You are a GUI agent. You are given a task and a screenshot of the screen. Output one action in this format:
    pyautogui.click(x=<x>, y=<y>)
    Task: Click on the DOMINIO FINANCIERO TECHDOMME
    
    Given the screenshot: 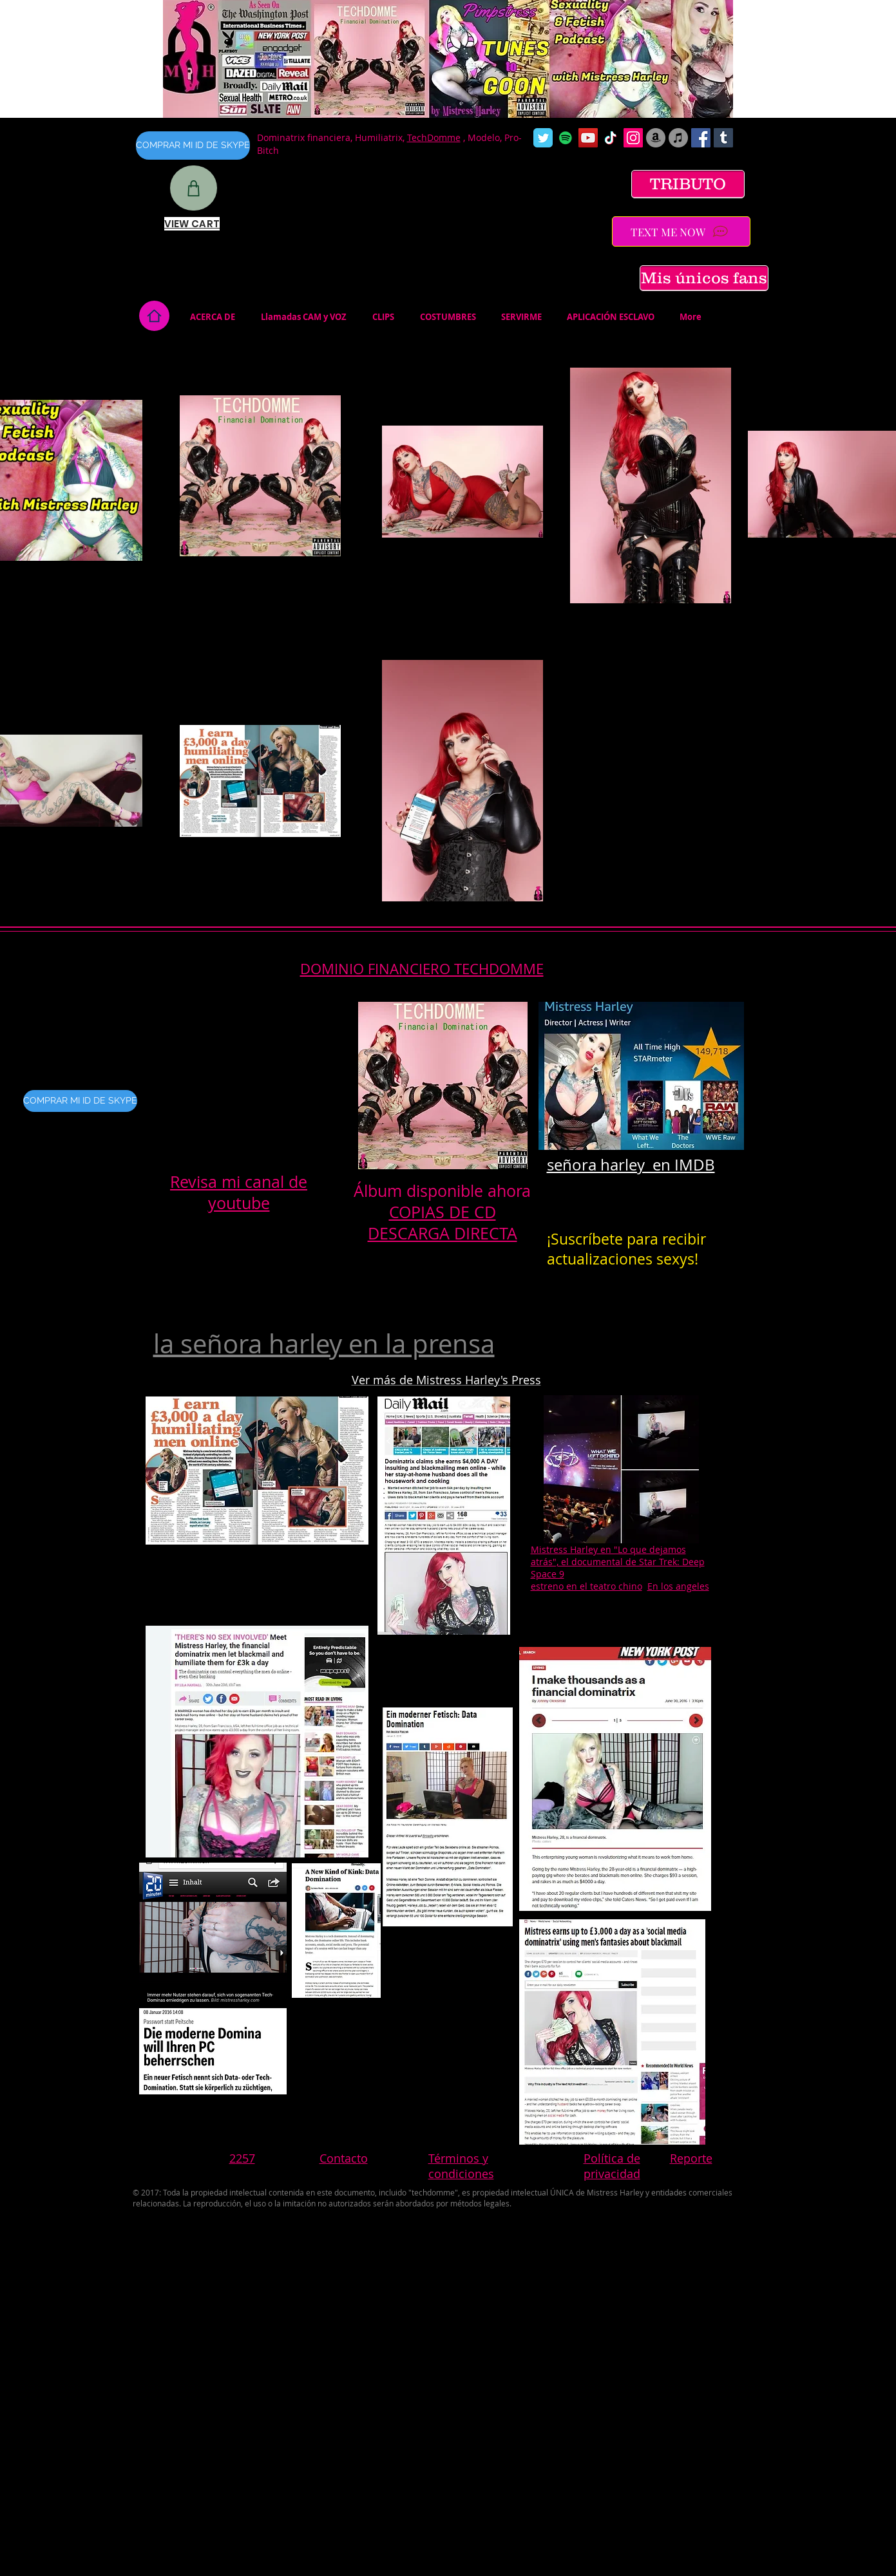 What is the action you would take?
    pyautogui.click(x=422, y=968)
    